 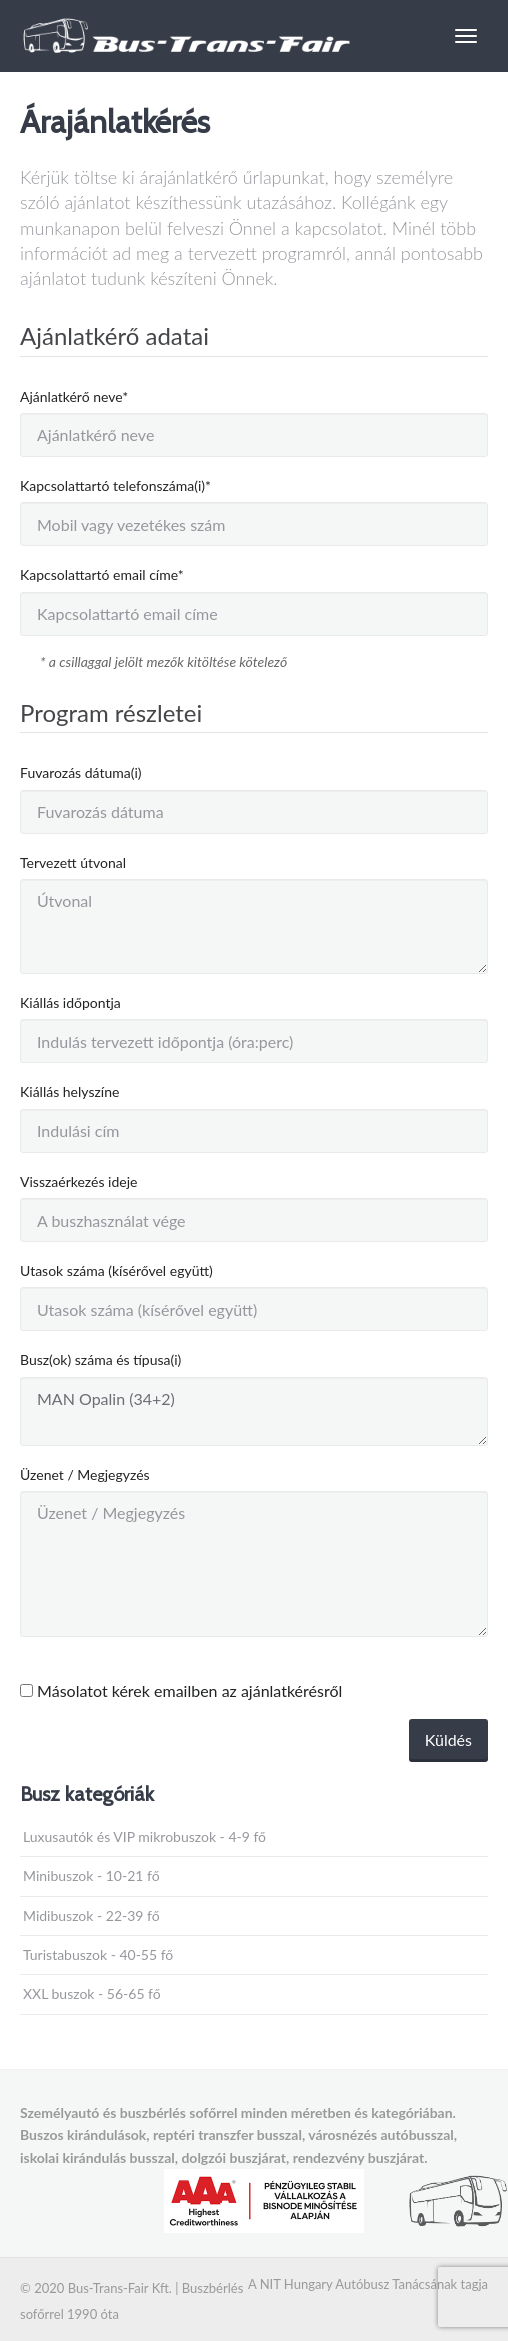 What do you see at coordinates (100, 1359) in the screenshot?
I see `Busz(ok) száma és típusa(i)` at bounding box center [100, 1359].